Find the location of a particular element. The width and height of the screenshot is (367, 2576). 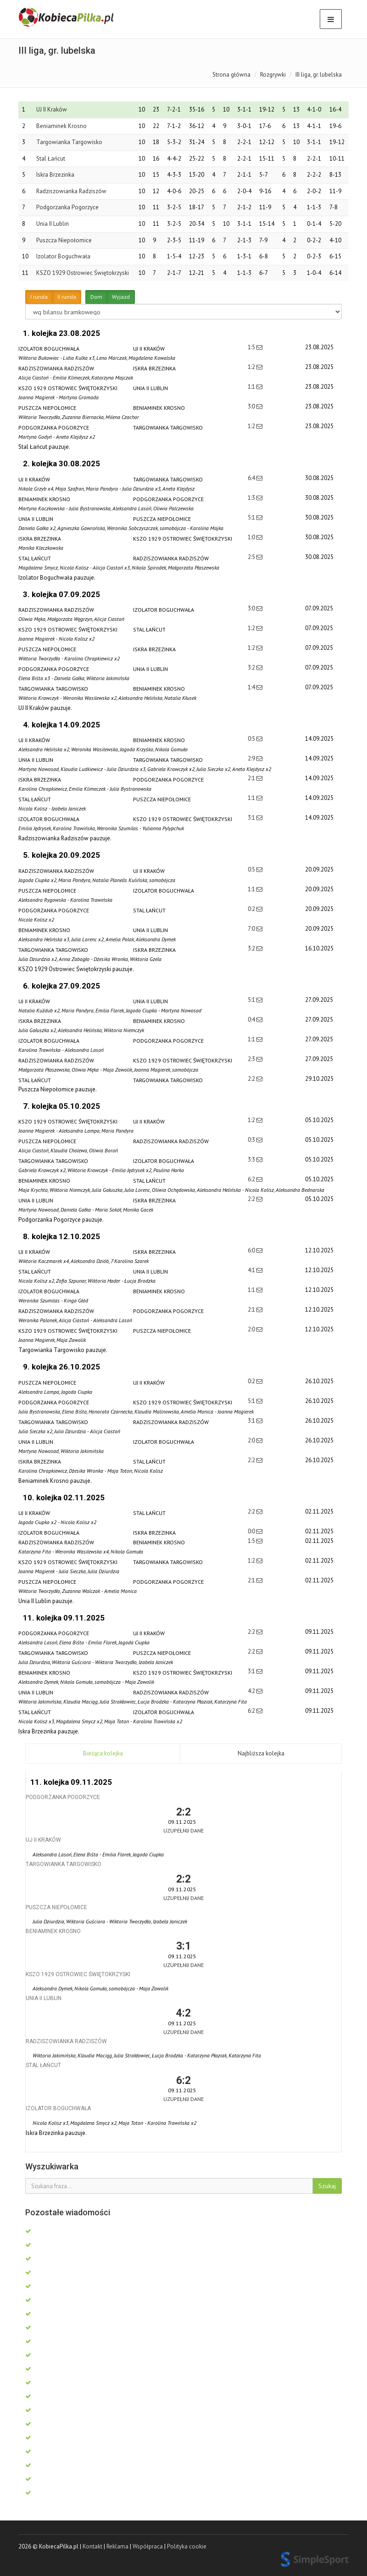

0:5 is located at coordinates (252, 739).